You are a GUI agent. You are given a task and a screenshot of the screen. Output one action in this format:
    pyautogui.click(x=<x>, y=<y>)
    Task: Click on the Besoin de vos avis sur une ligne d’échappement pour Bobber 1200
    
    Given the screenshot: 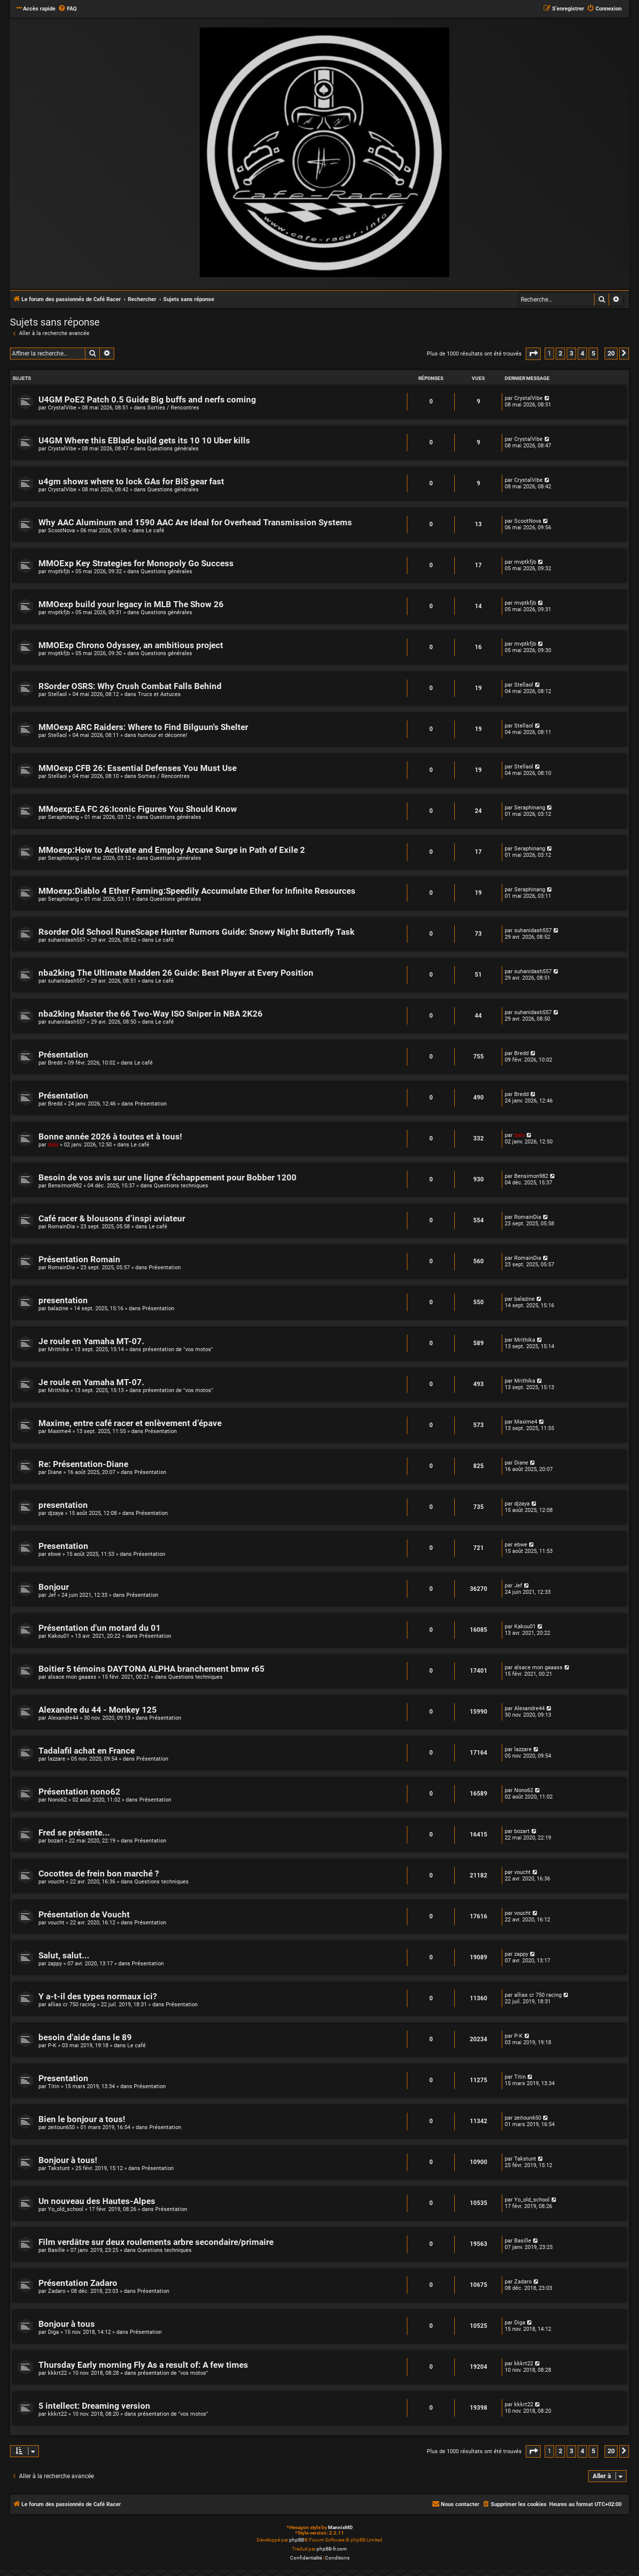 What is the action you would take?
    pyautogui.click(x=167, y=1177)
    